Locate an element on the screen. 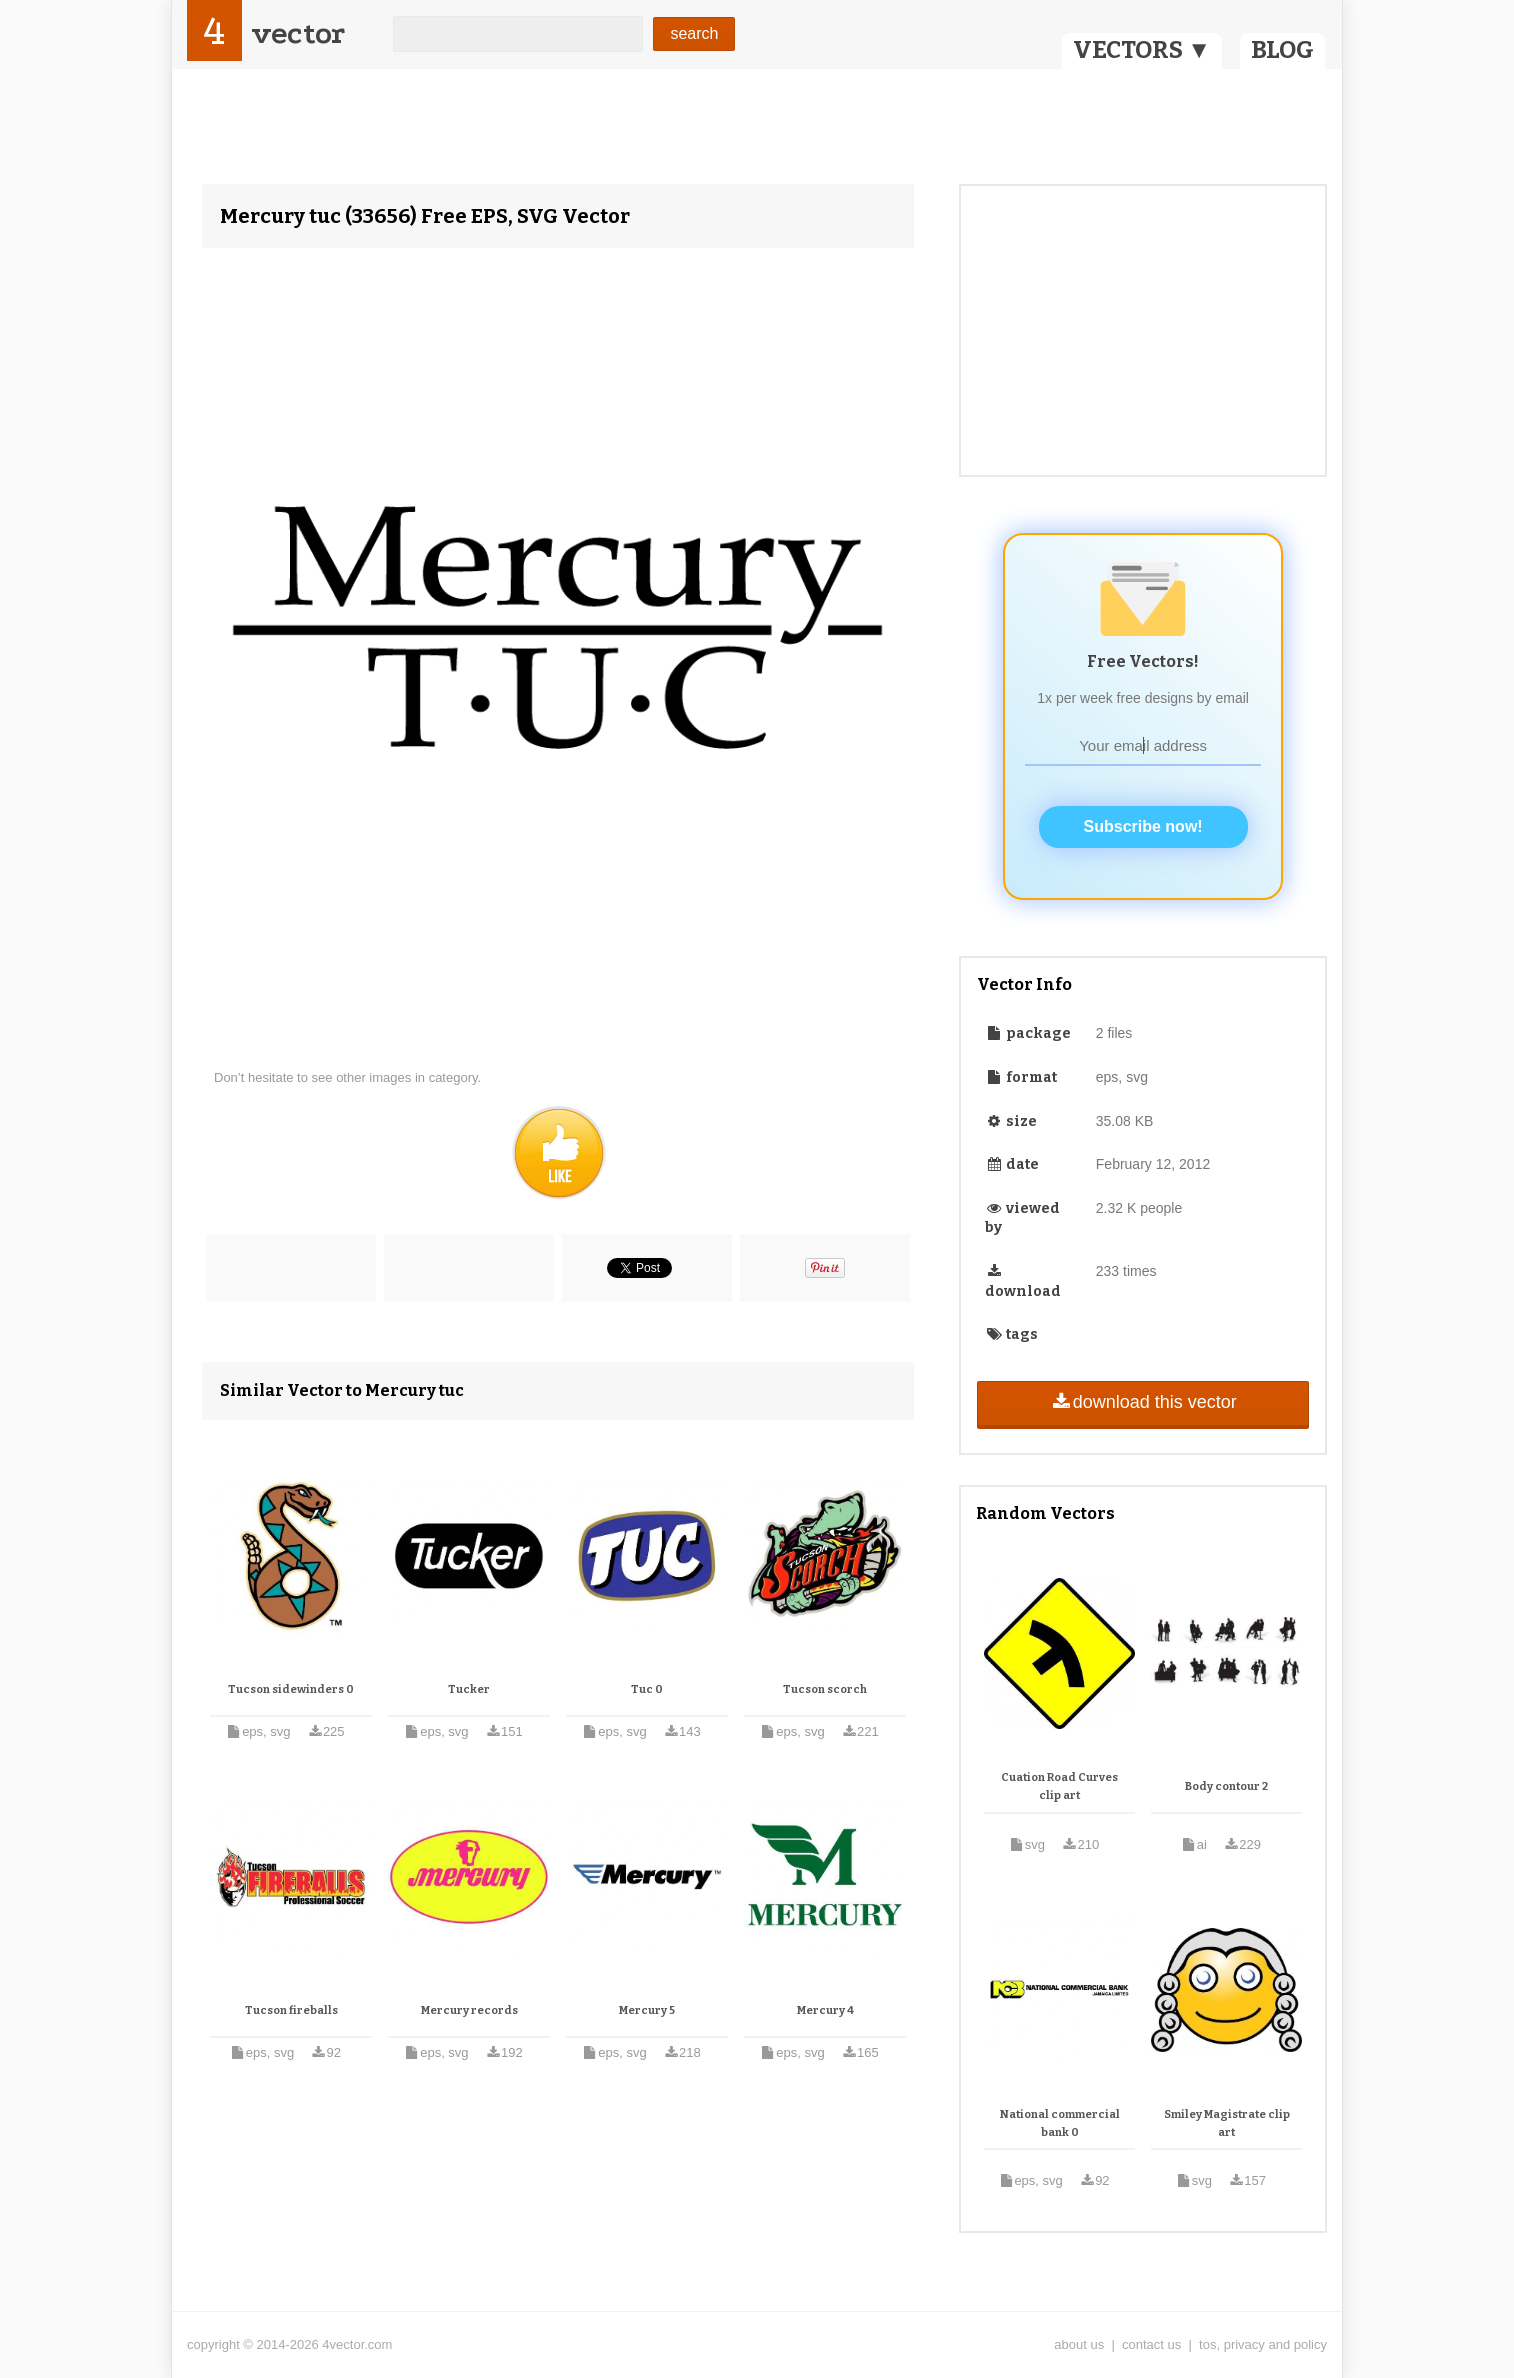 This screenshot has width=1514, height=2378. download this vector is located at coordinates (1142, 1402).